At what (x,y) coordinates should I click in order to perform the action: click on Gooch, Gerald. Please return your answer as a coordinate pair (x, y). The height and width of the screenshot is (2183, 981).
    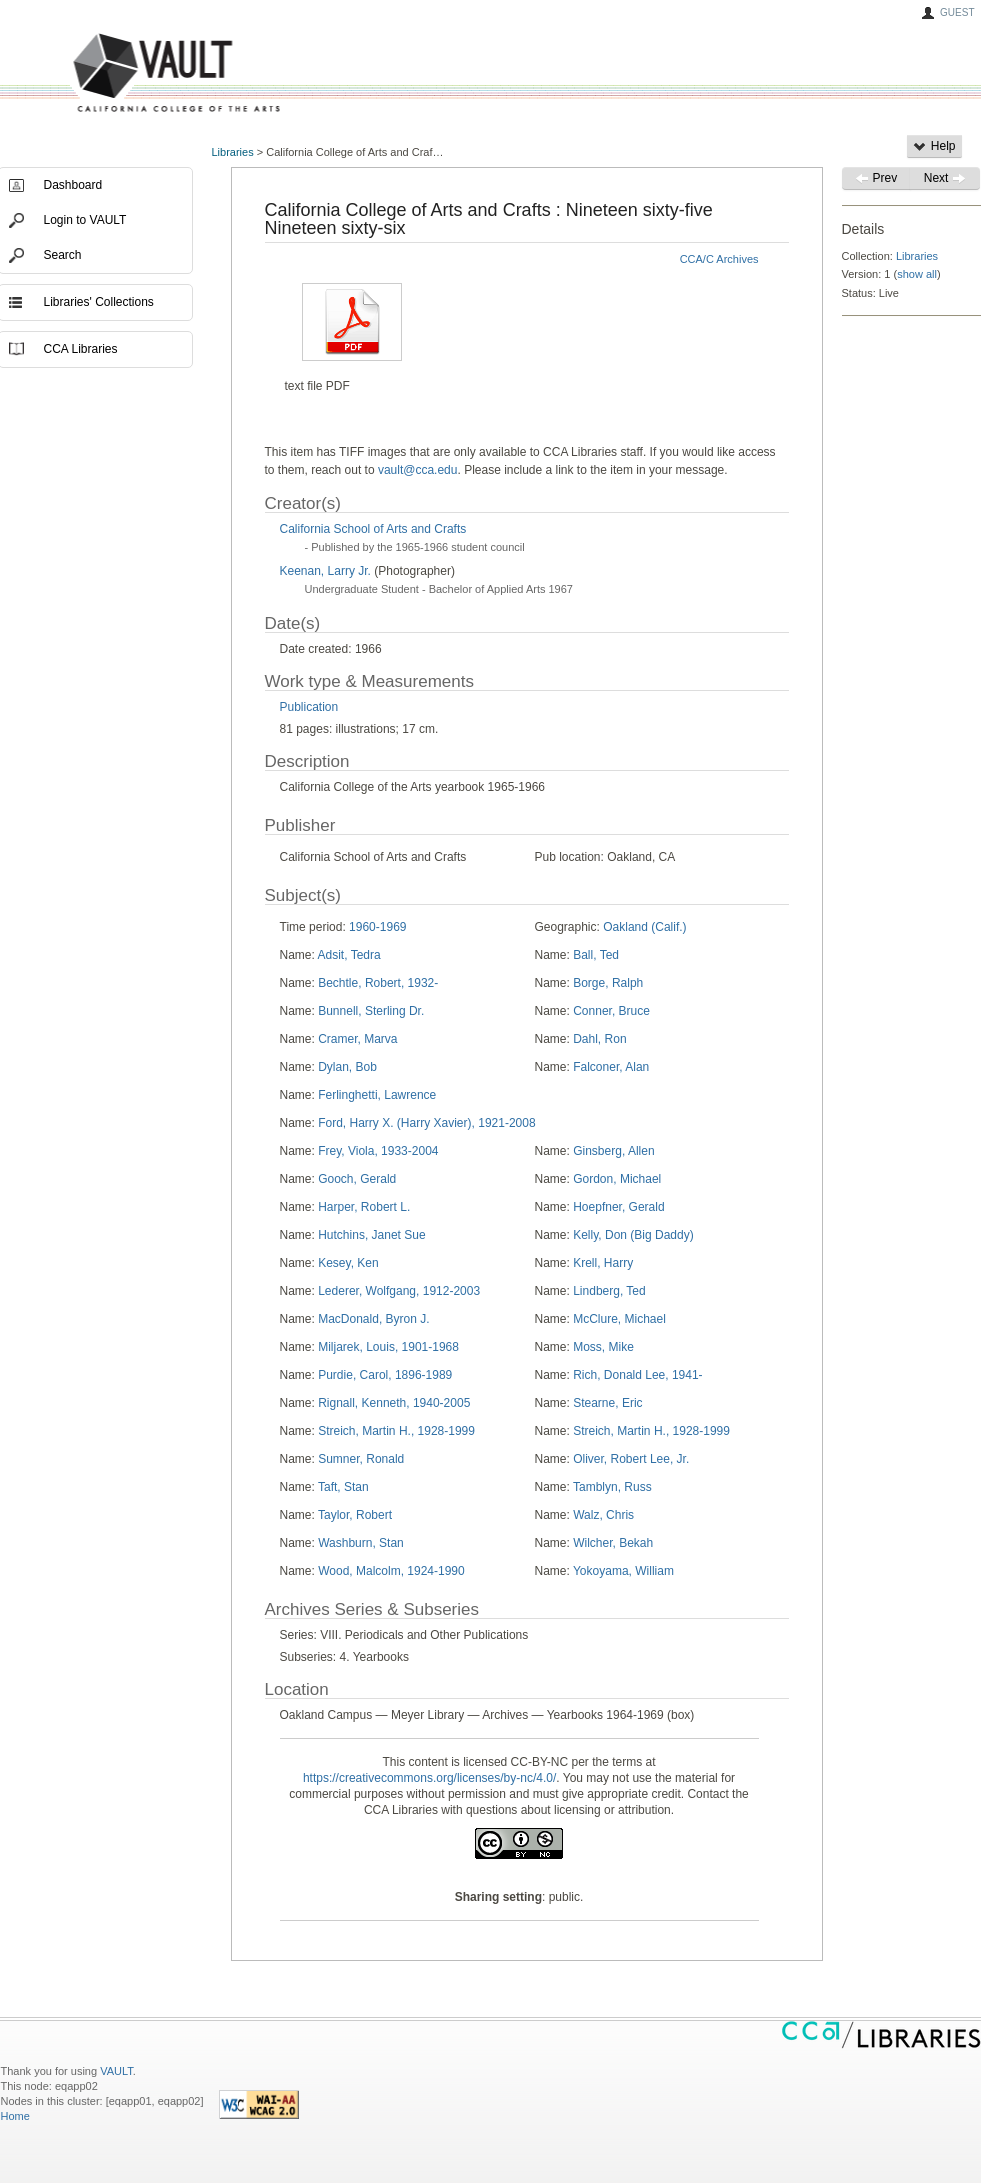
    Looking at the image, I should click on (357, 1179).